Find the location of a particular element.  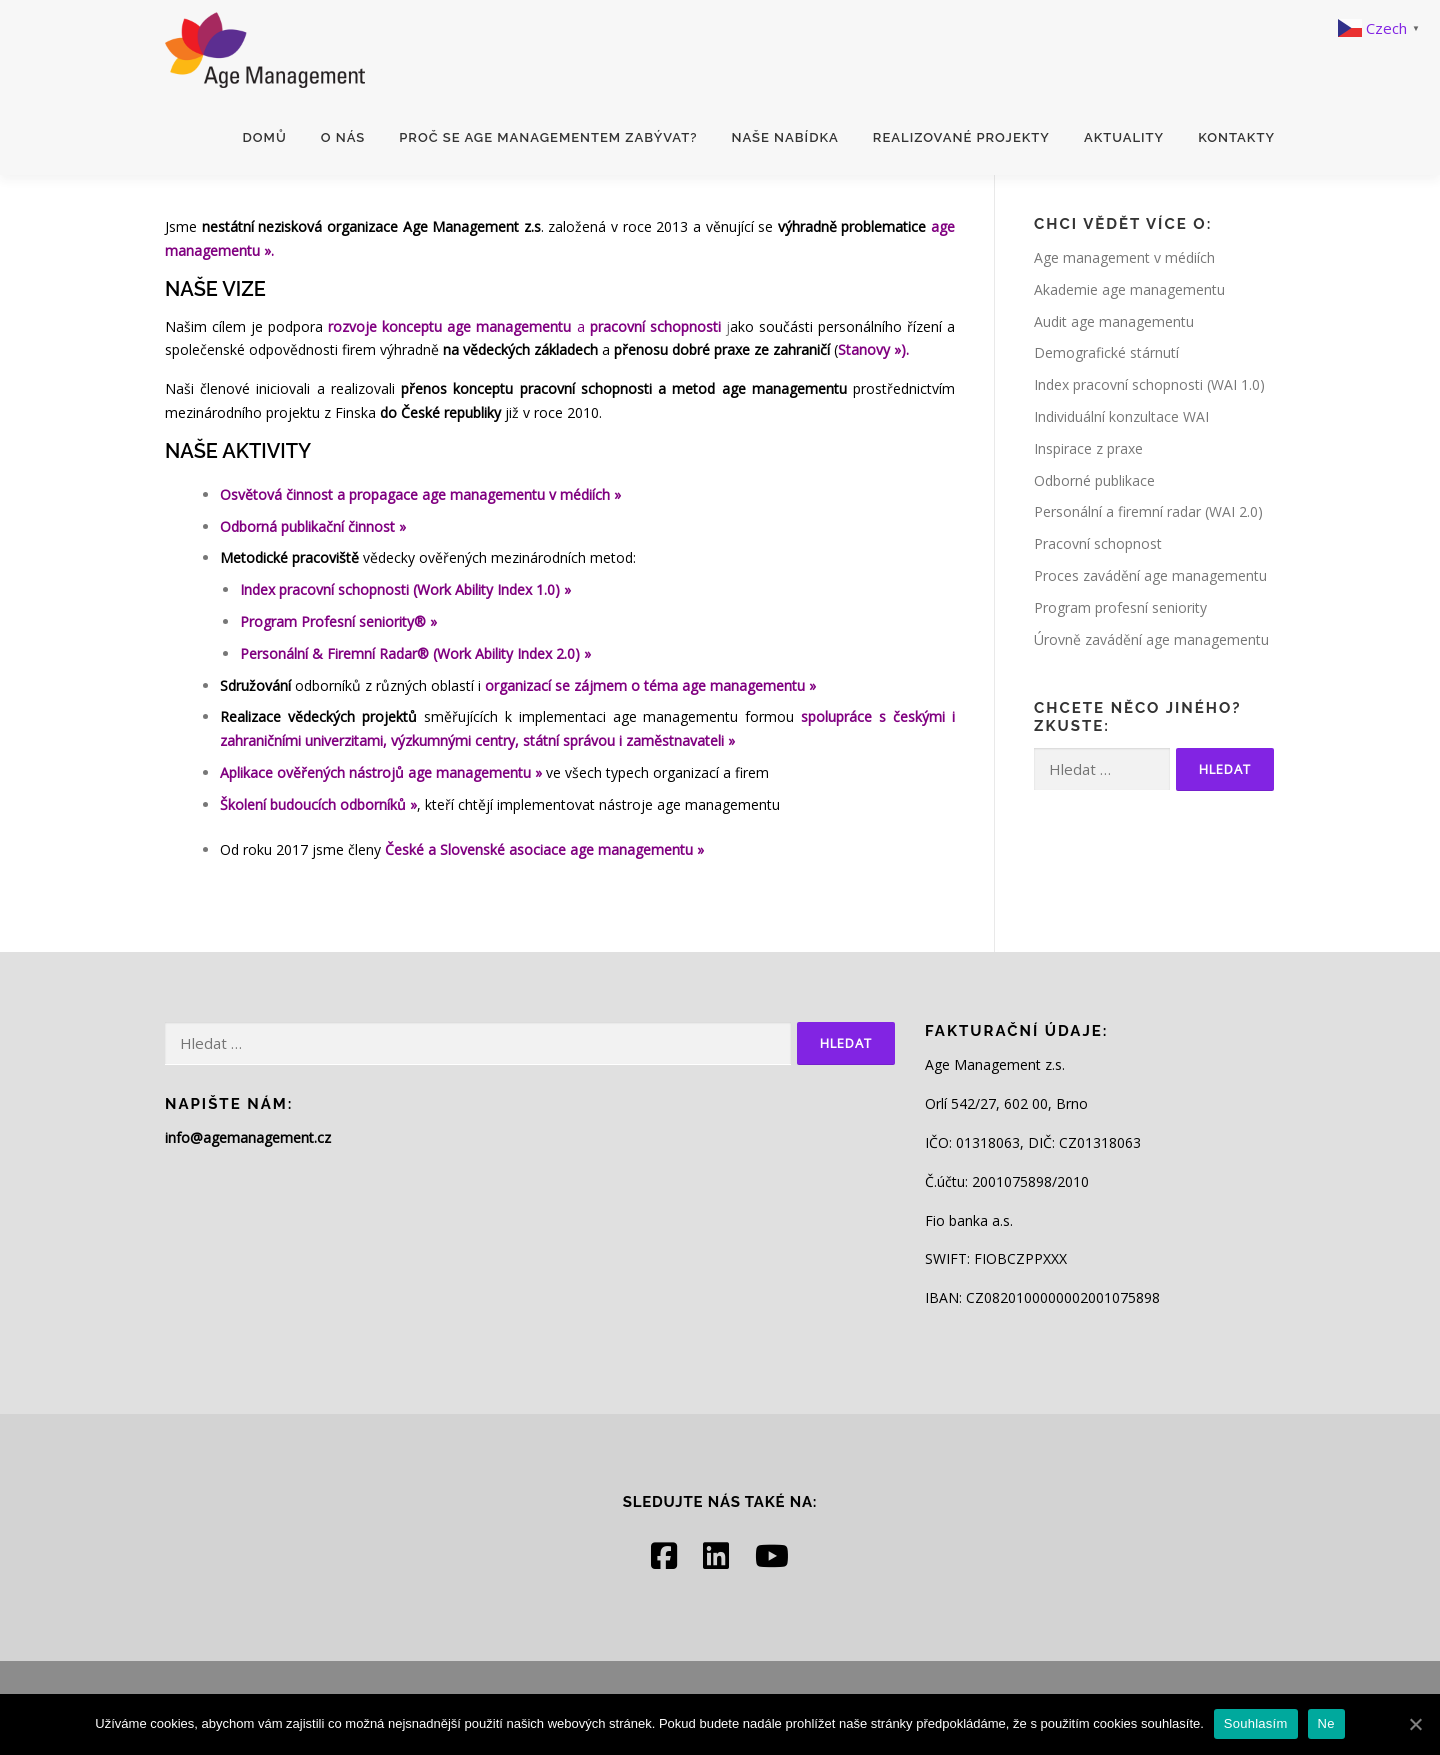

organizací se zájmem o téma age managementu » is located at coordinates (650, 685).